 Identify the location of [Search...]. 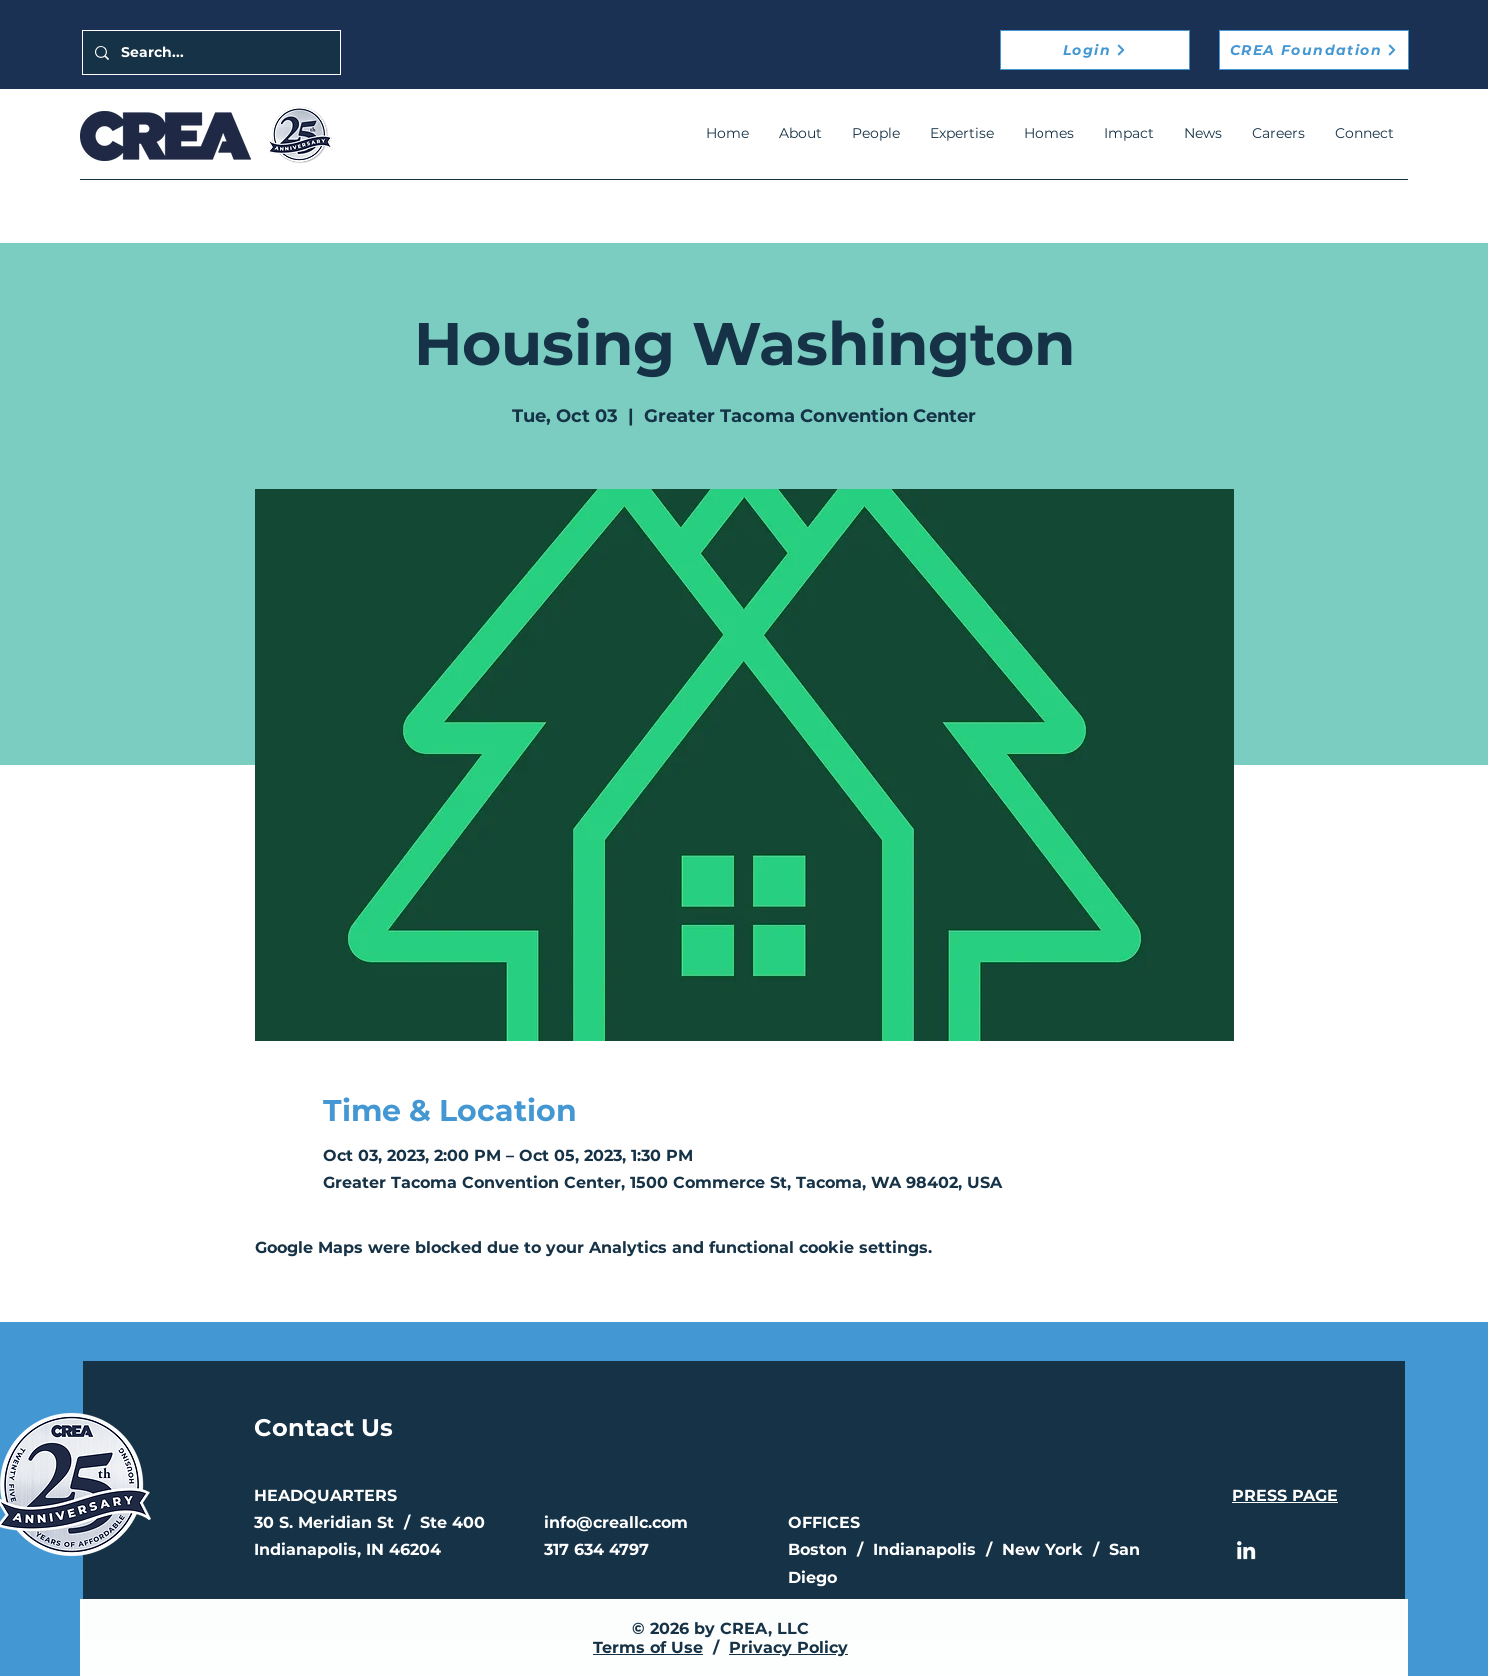
(209, 52).